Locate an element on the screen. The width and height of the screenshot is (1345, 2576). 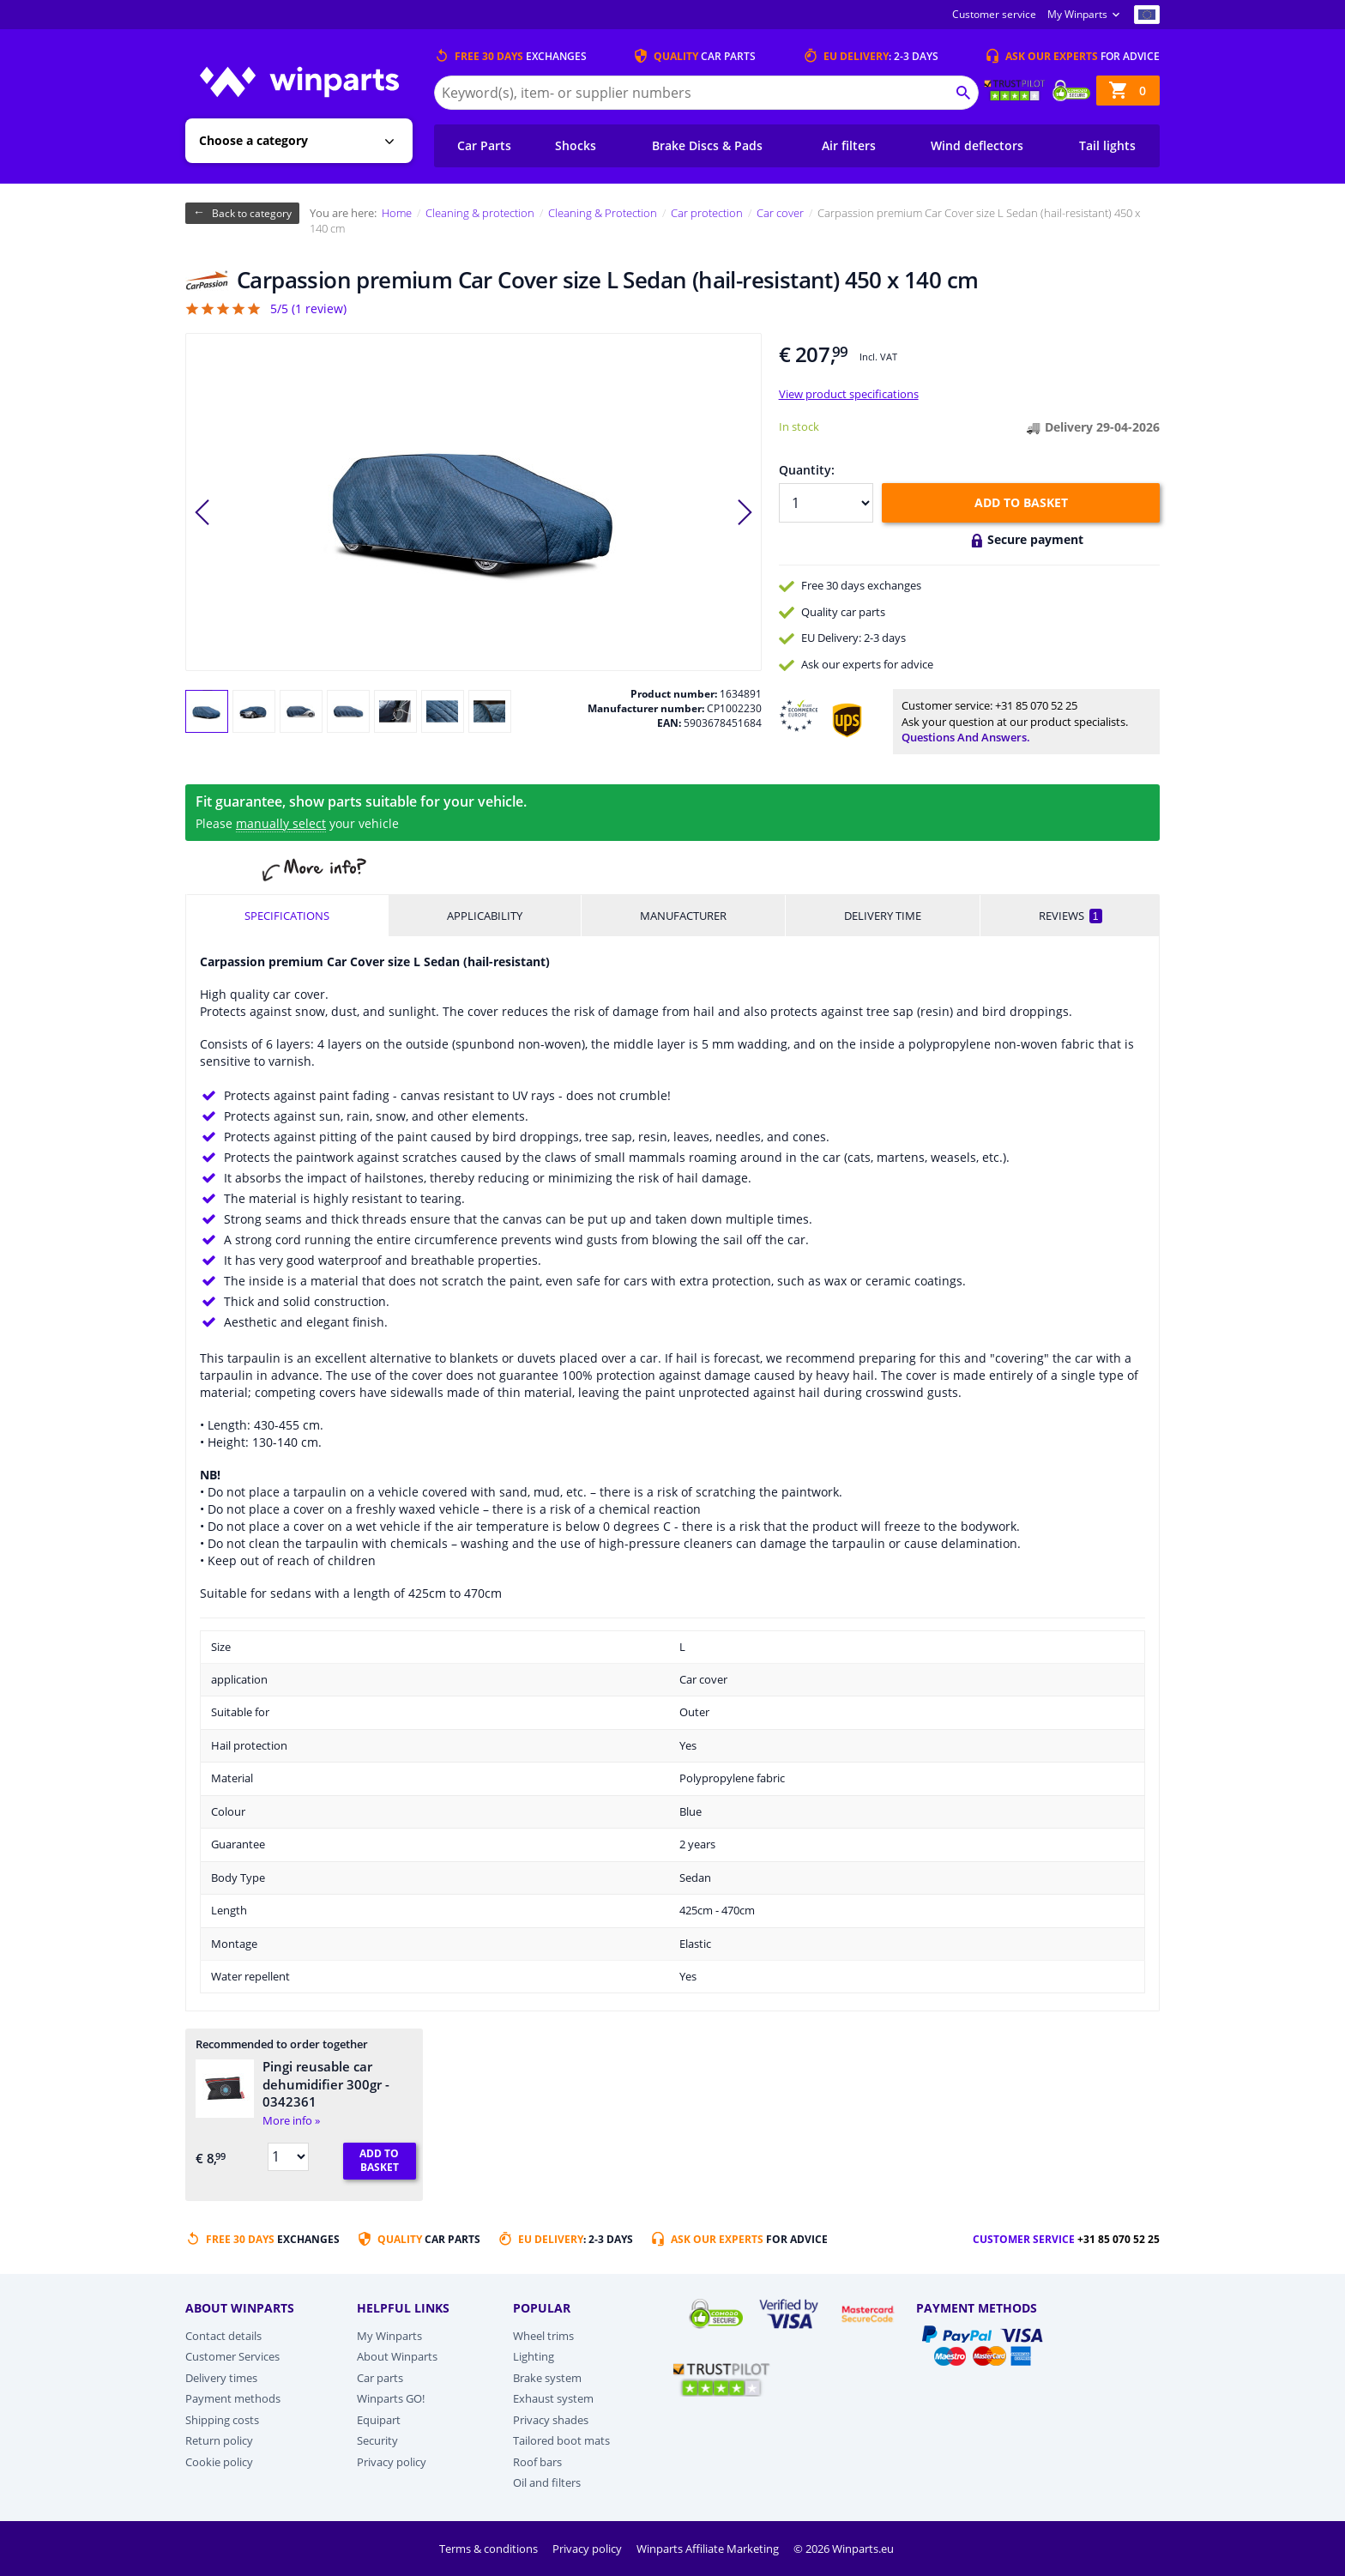
Return policy is located at coordinates (219, 2440).